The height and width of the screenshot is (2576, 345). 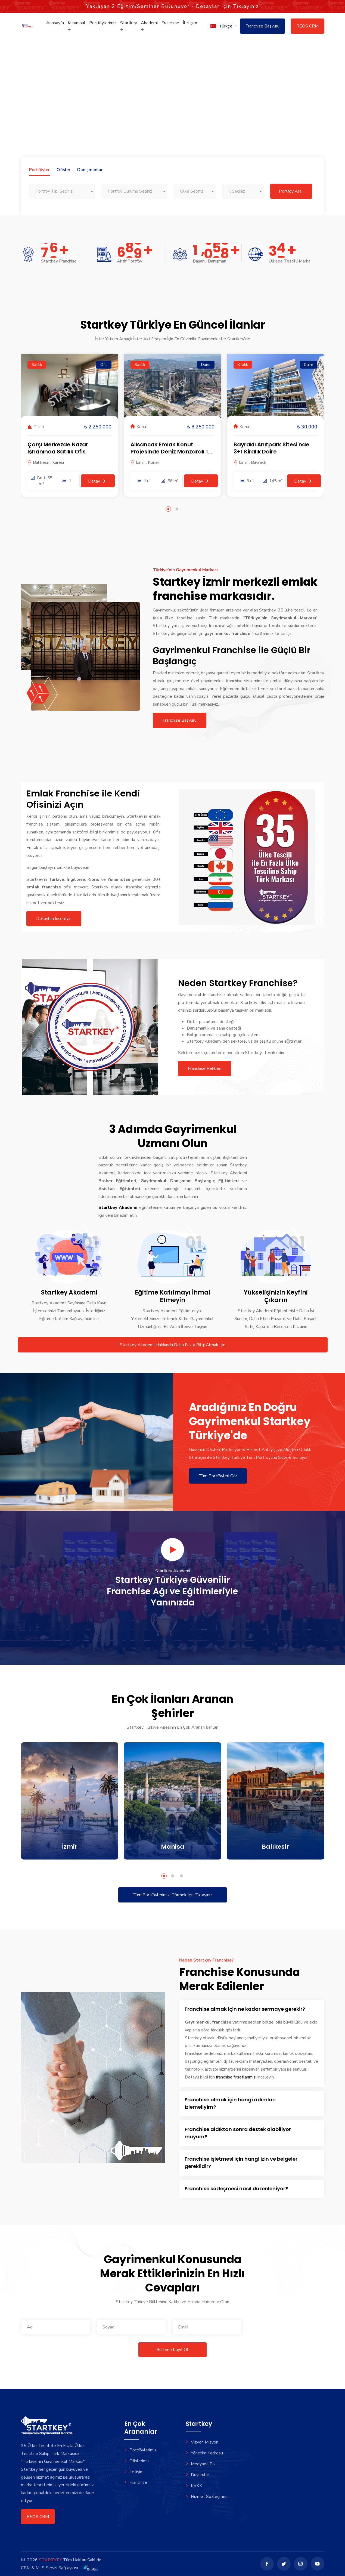 What do you see at coordinates (218, 1476) in the screenshot?
I see `Tüm Portföyleri Gör` at bounding box center [218, 1476].